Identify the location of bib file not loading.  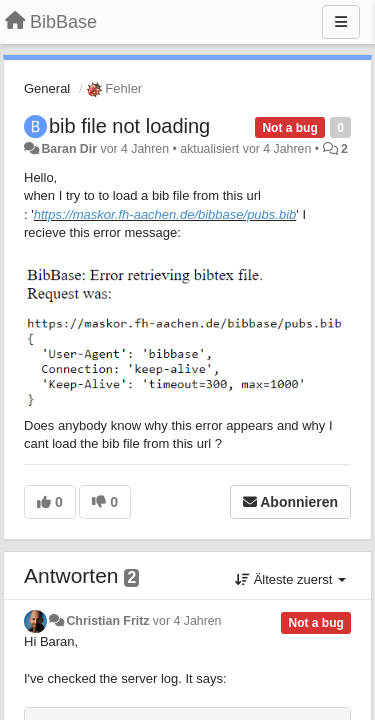
(129, 126).